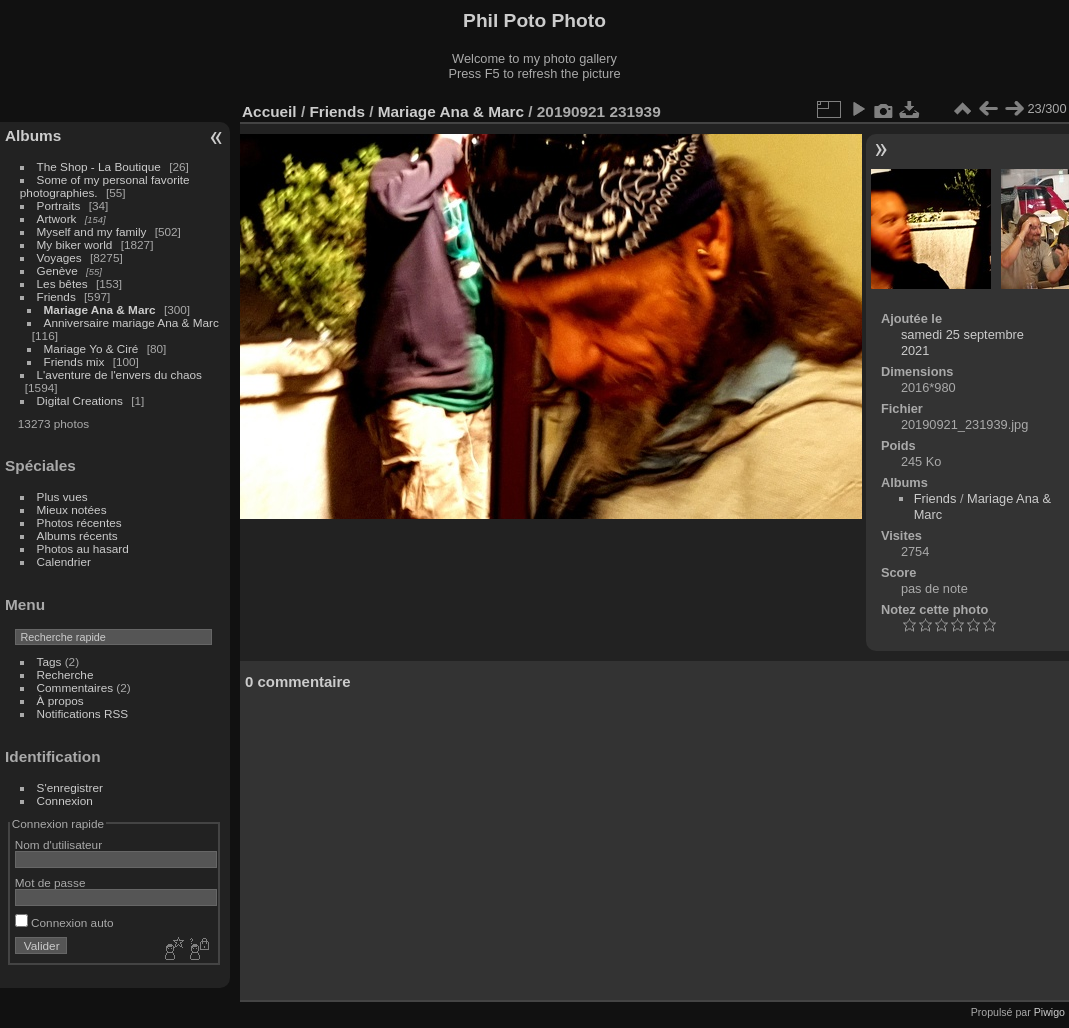  Describe the element at coordinates (79, 522) in the screenshot. I see `Photos récentes` at that location.